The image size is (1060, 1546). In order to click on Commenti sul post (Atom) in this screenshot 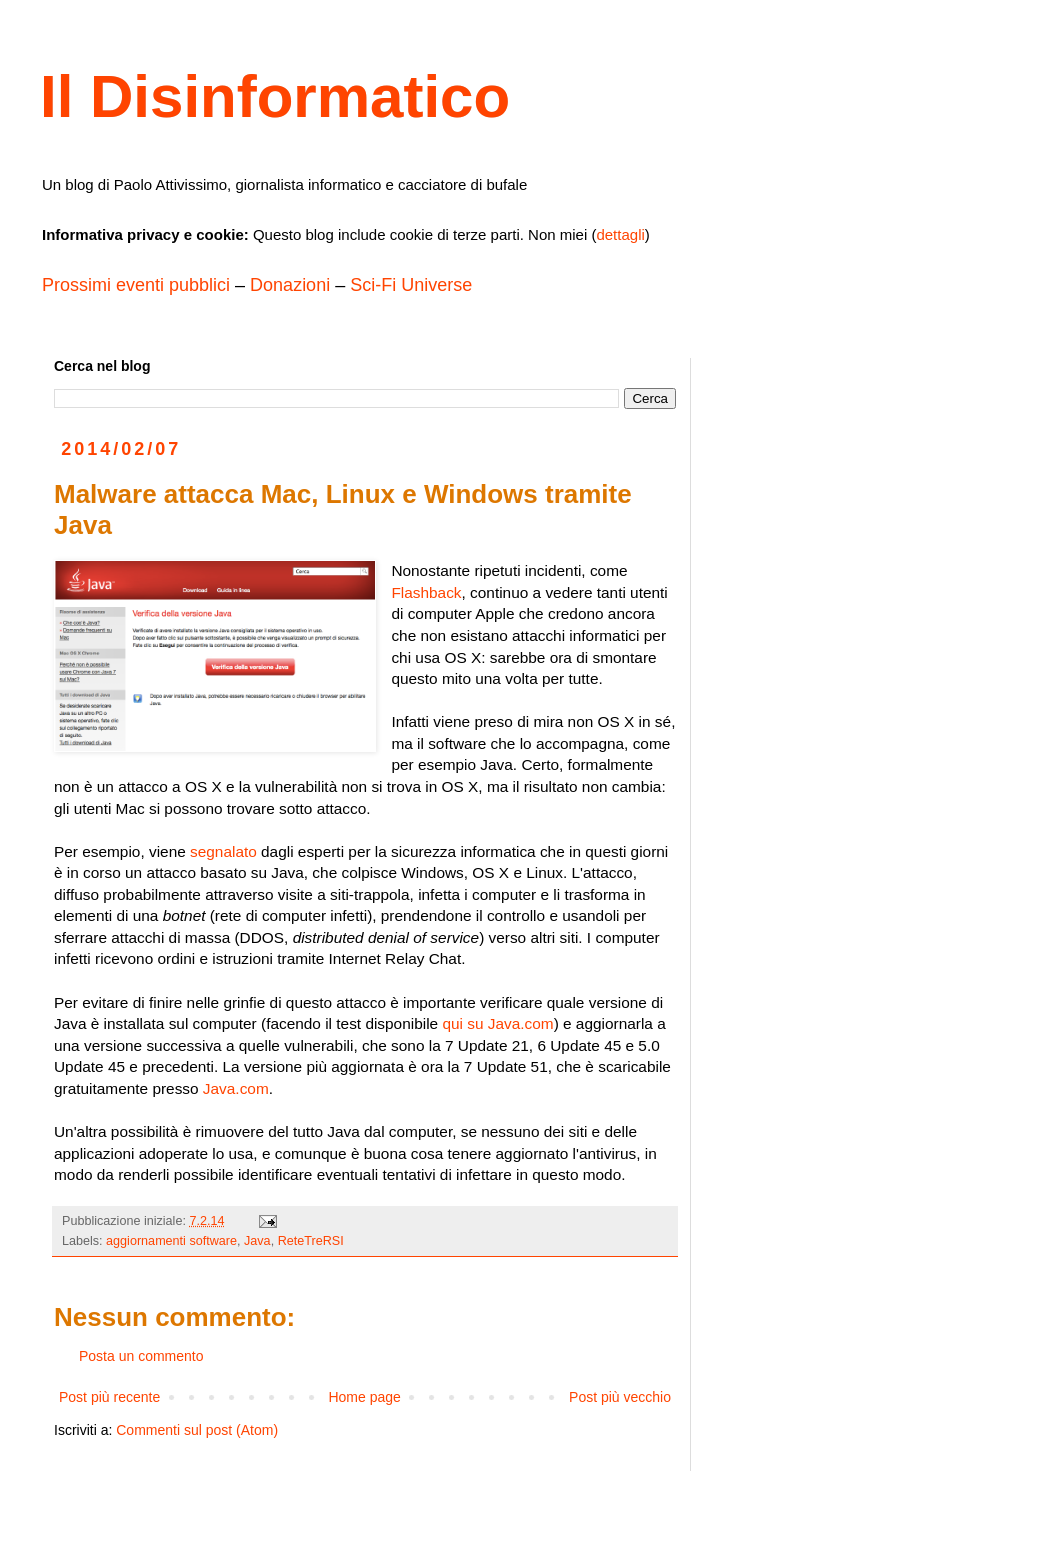, I will do `click(197, 1430)`.